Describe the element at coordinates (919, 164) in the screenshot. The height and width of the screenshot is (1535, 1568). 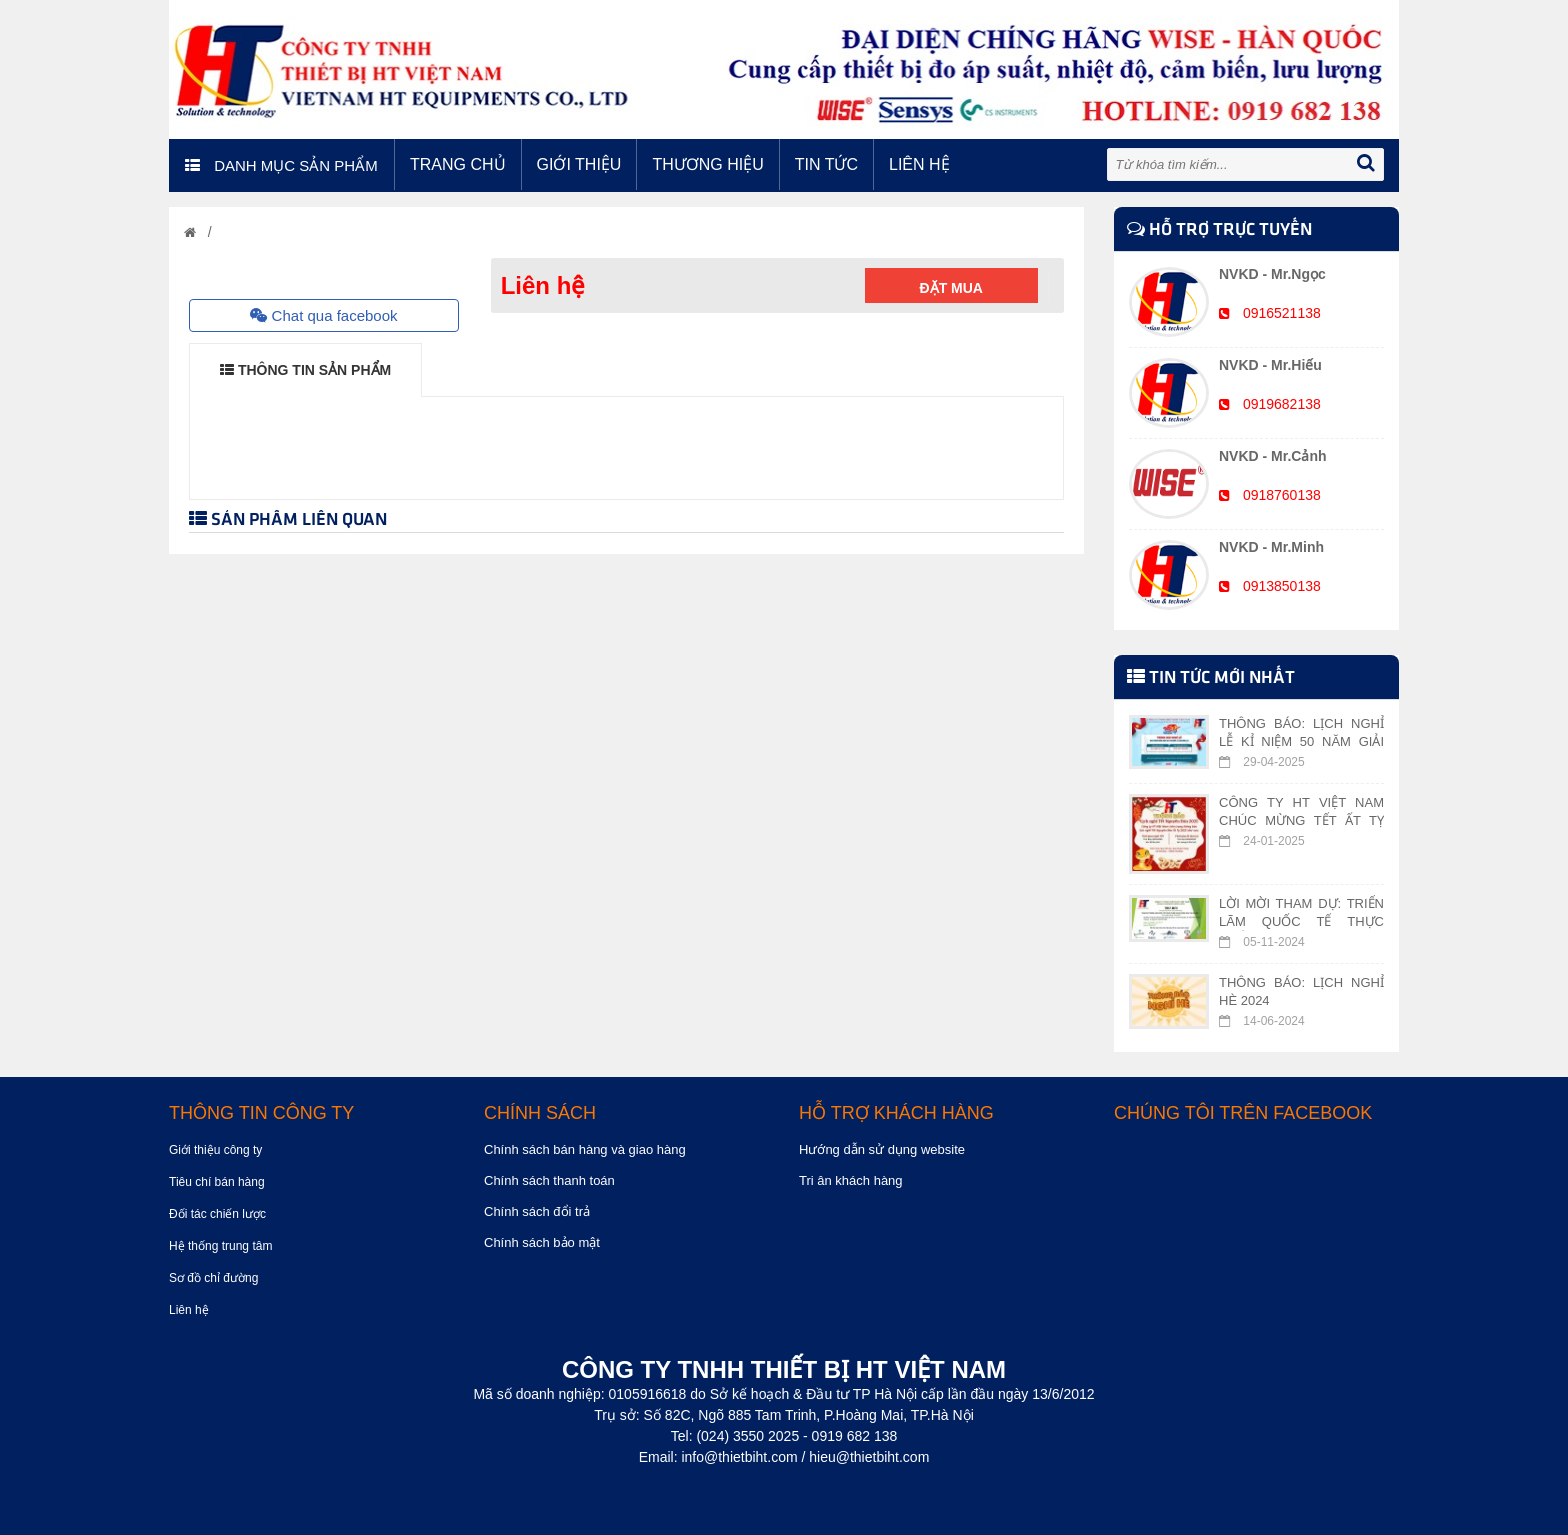
I see `Liên hệ` at that location.